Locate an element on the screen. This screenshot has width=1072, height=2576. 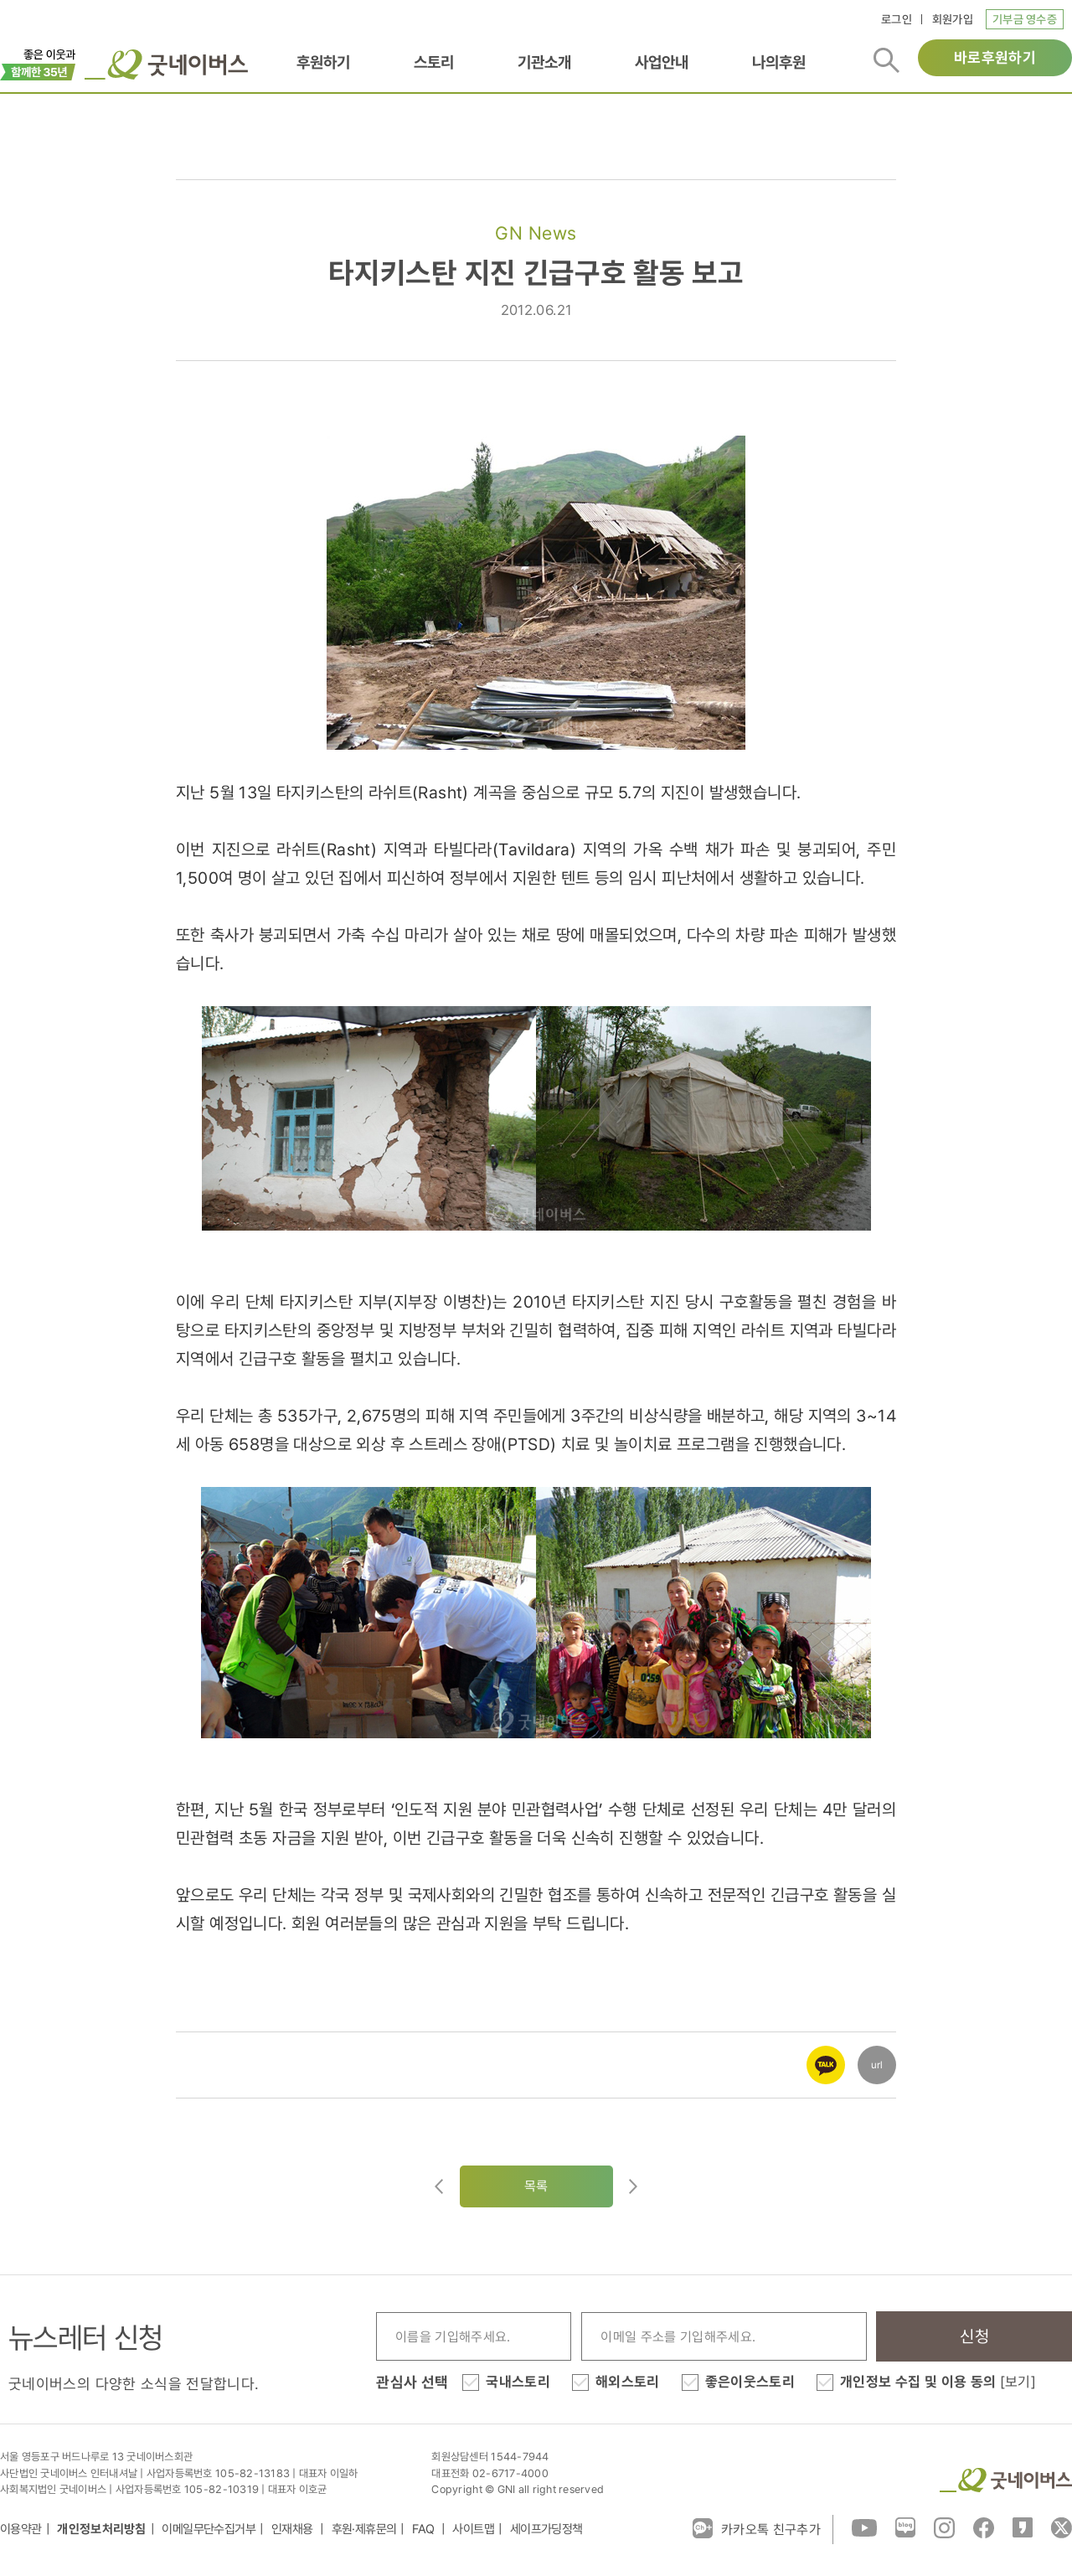
사이트맵 is located at coordinates (473, 2529).